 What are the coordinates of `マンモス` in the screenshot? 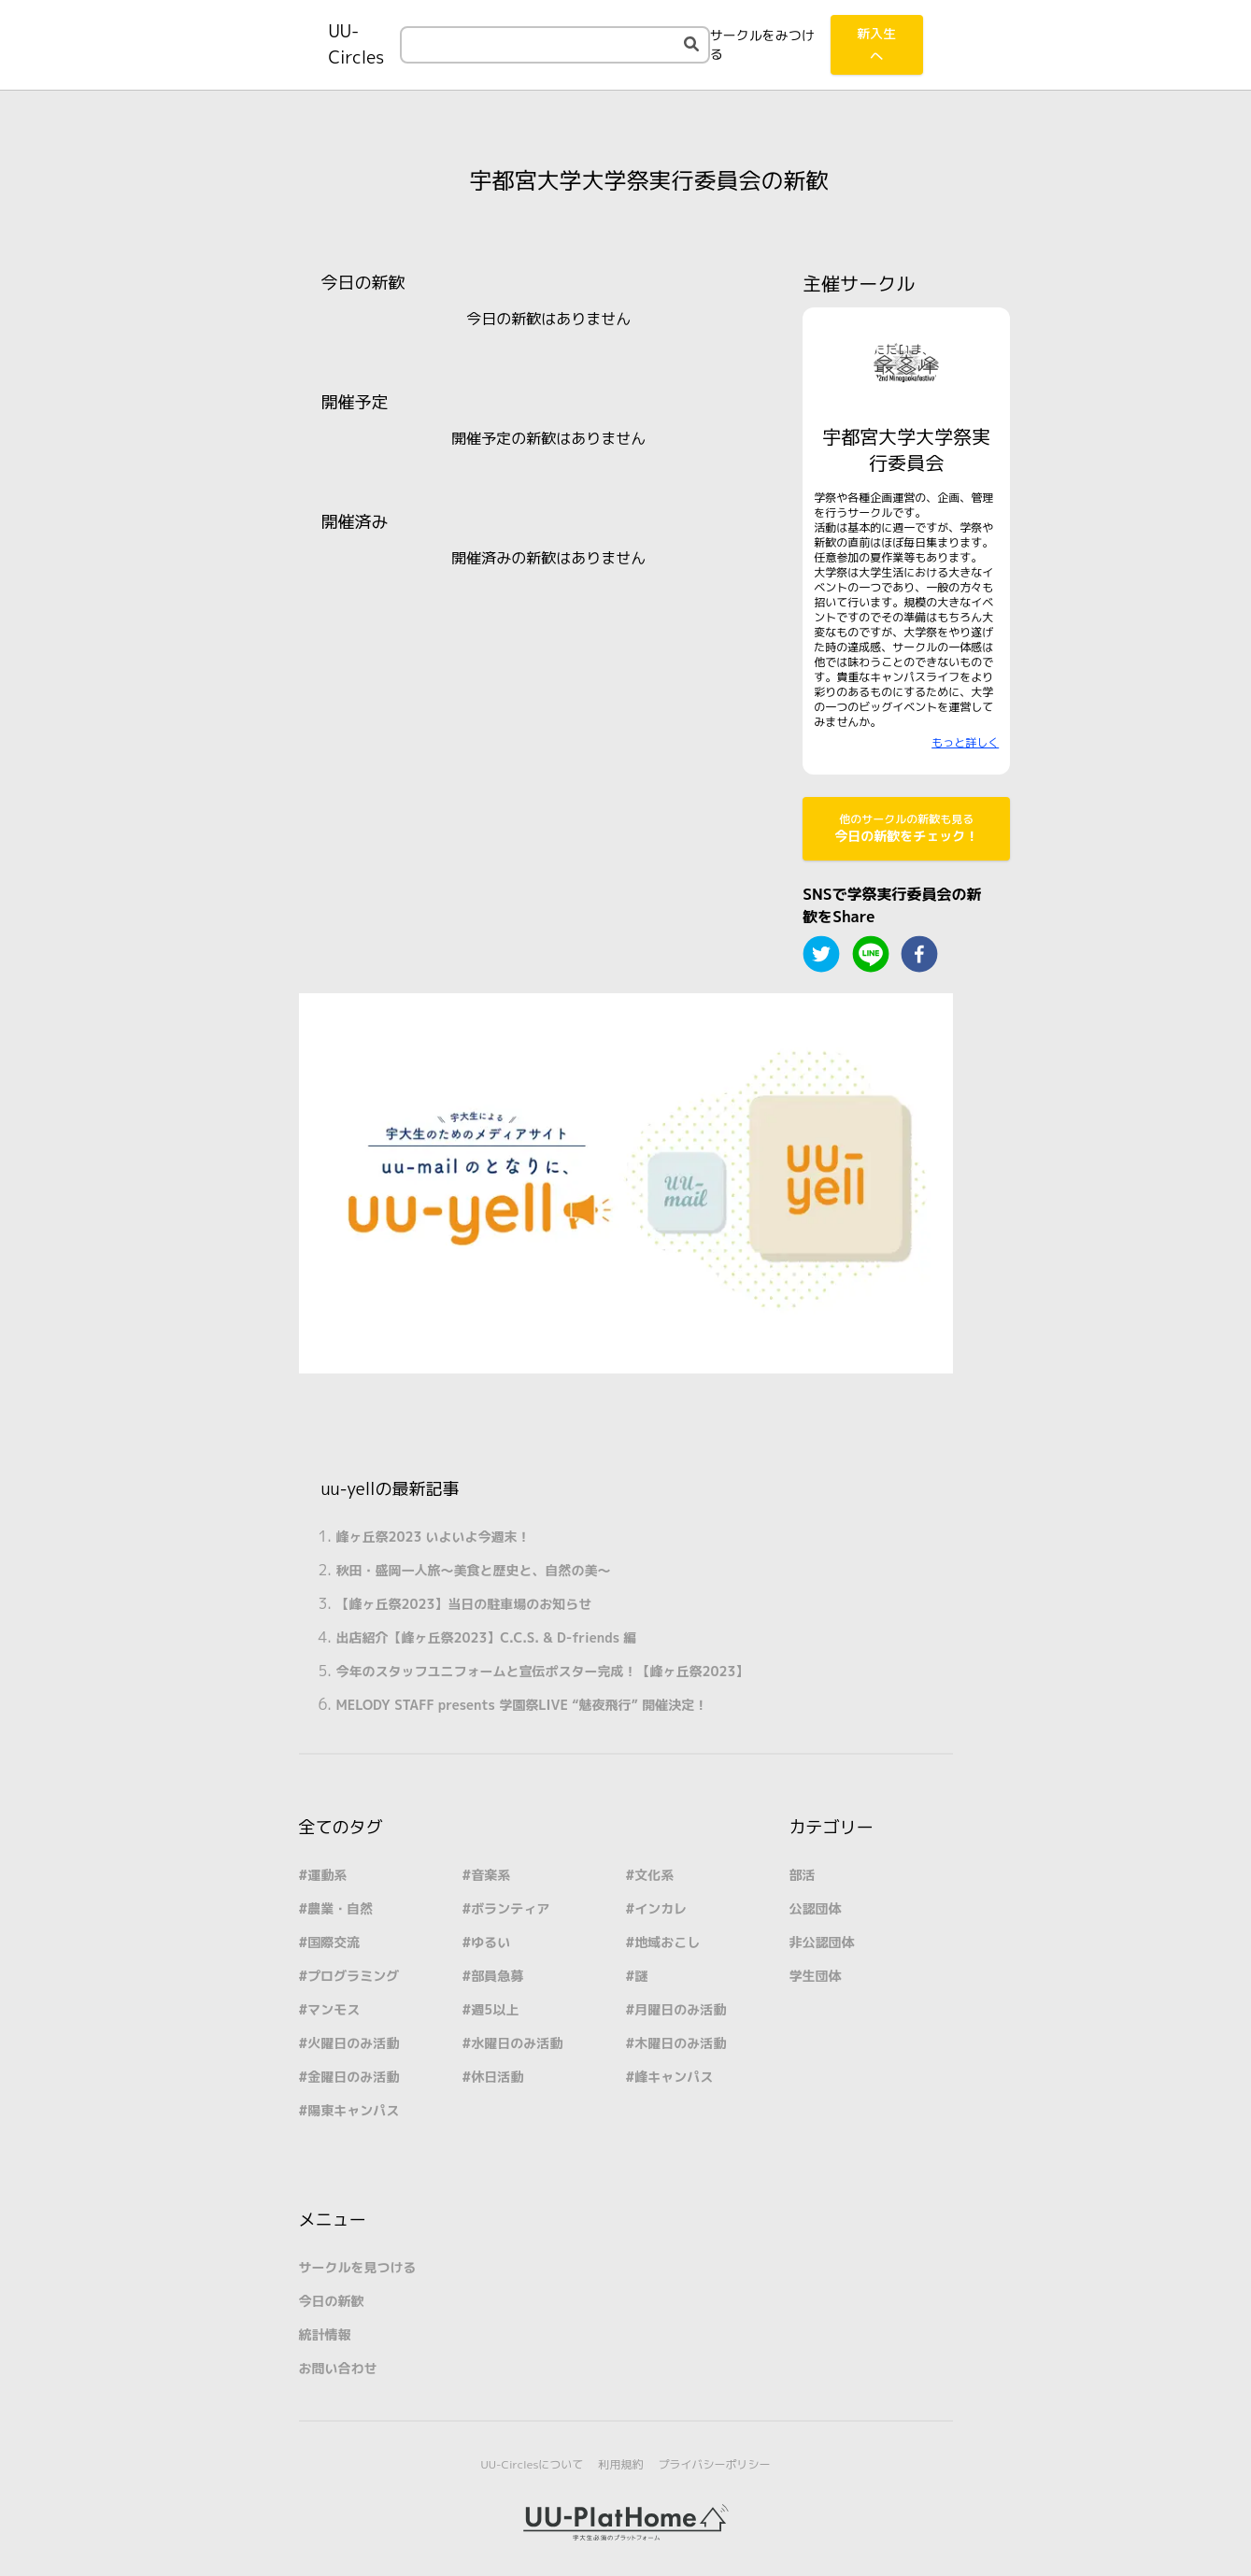 It's located at (333, 2009).